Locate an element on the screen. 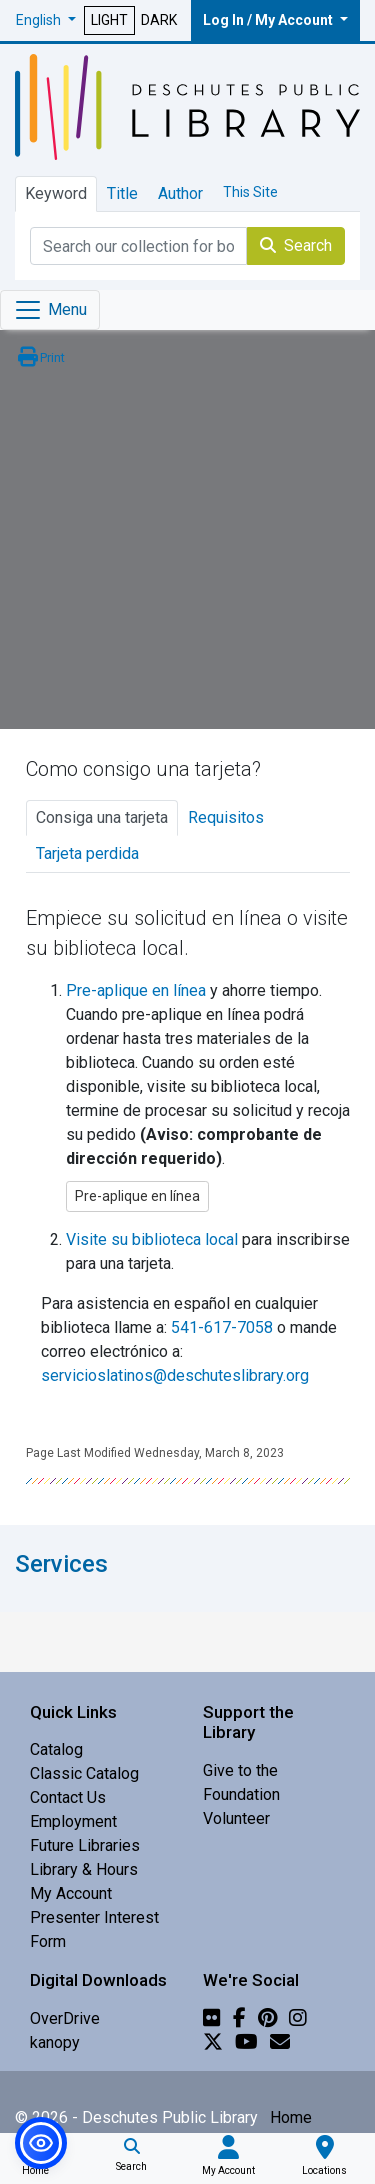 The image size is (375, 2184). Classic Catalog is located at coordinates (84, 1773).